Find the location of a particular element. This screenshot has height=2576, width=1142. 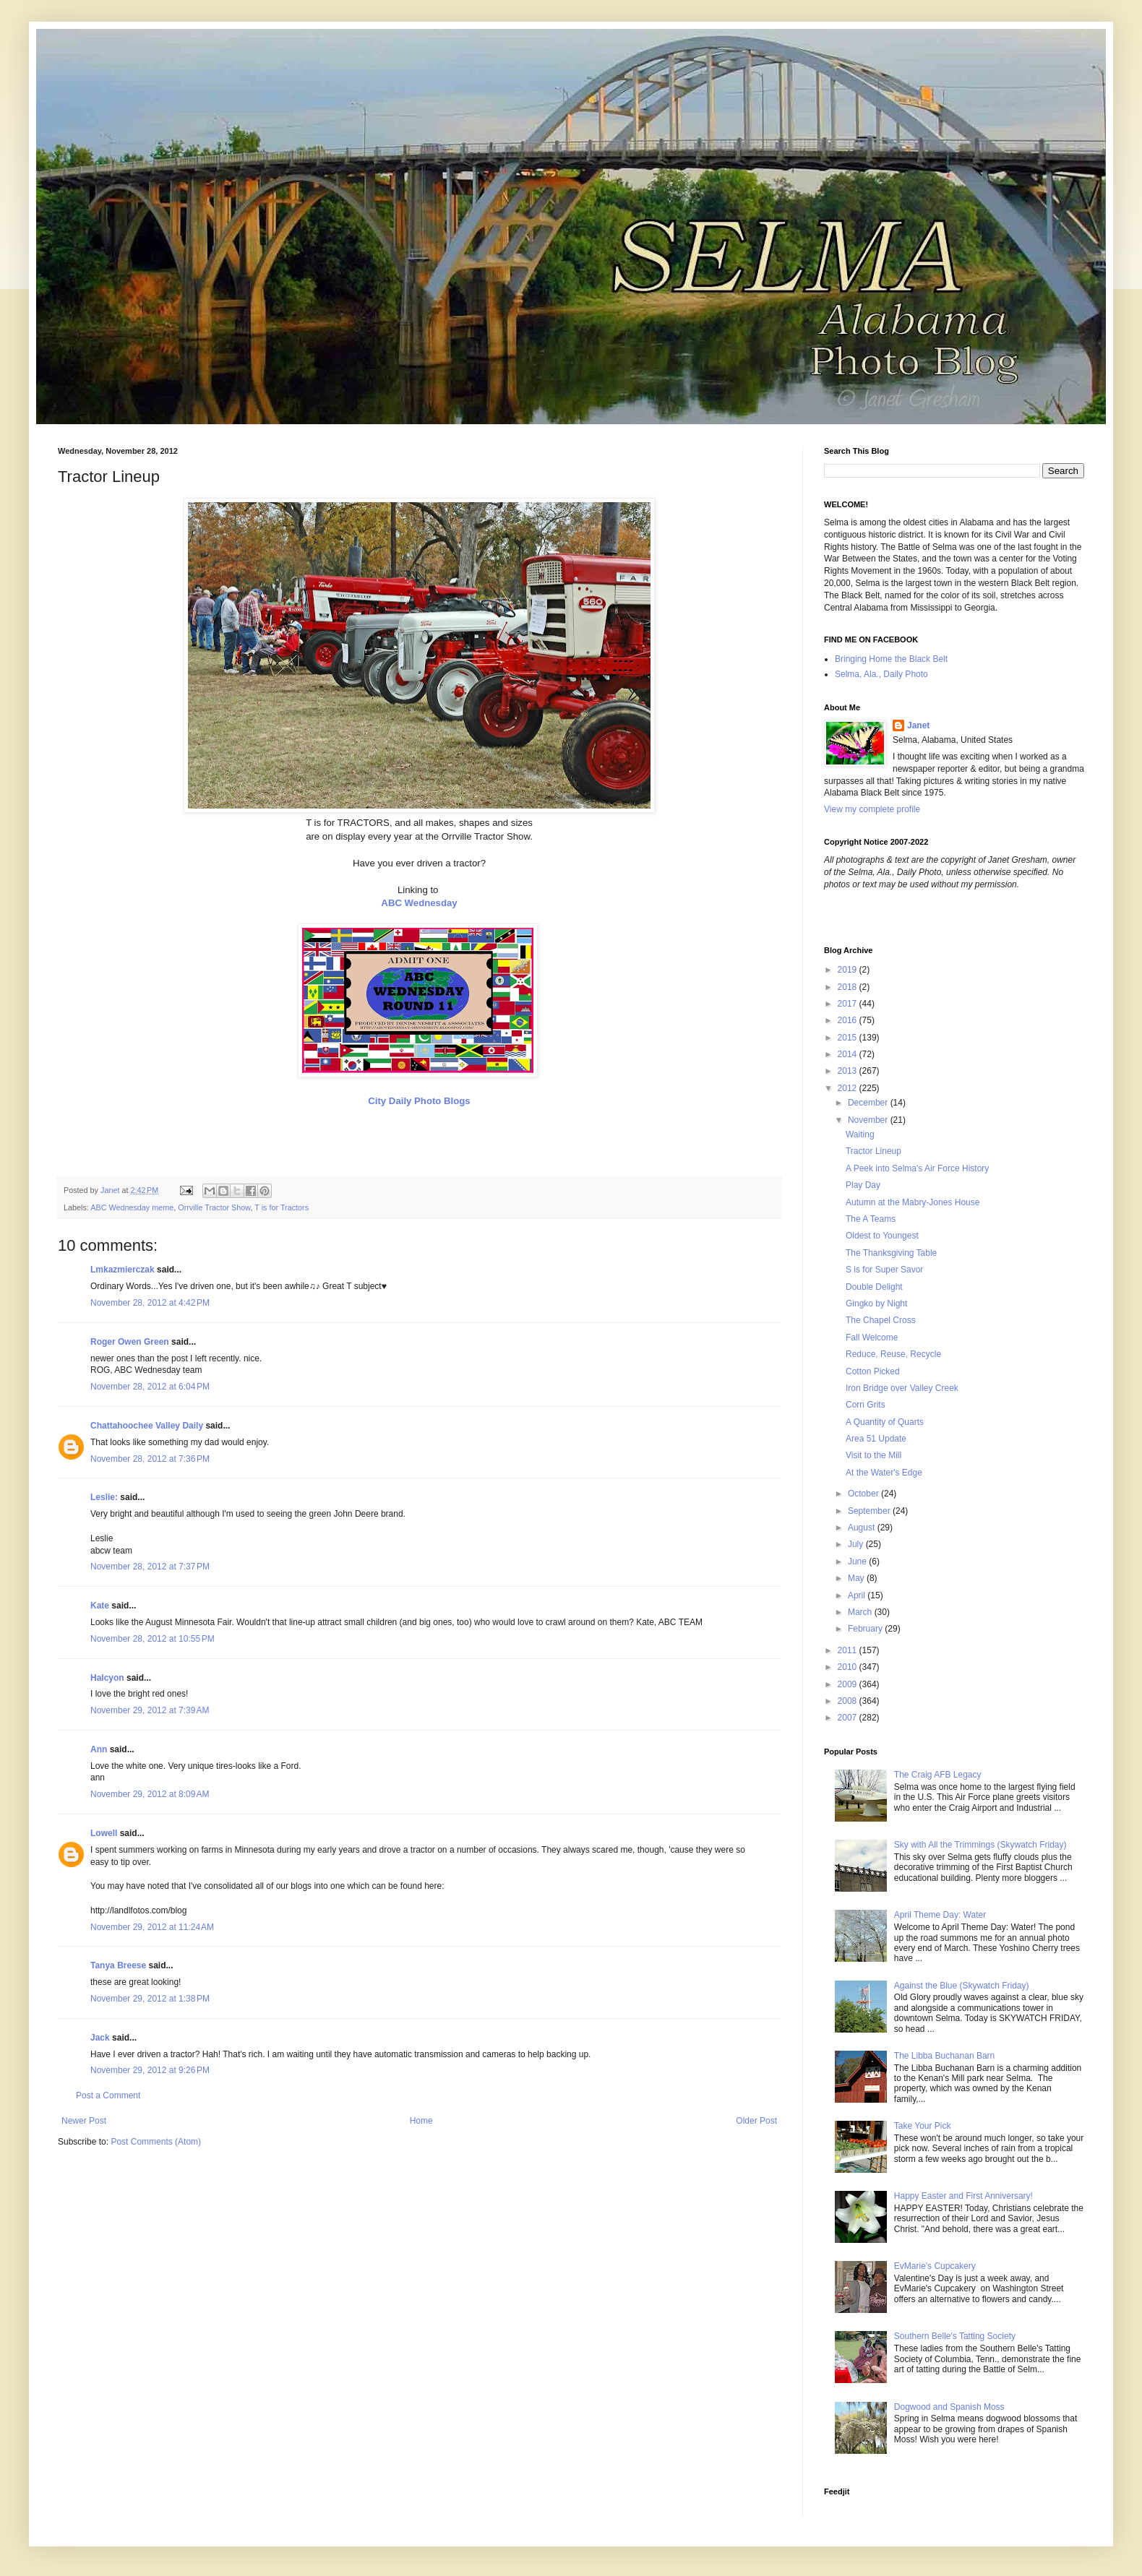

March is located at coordinates (861, 1612).